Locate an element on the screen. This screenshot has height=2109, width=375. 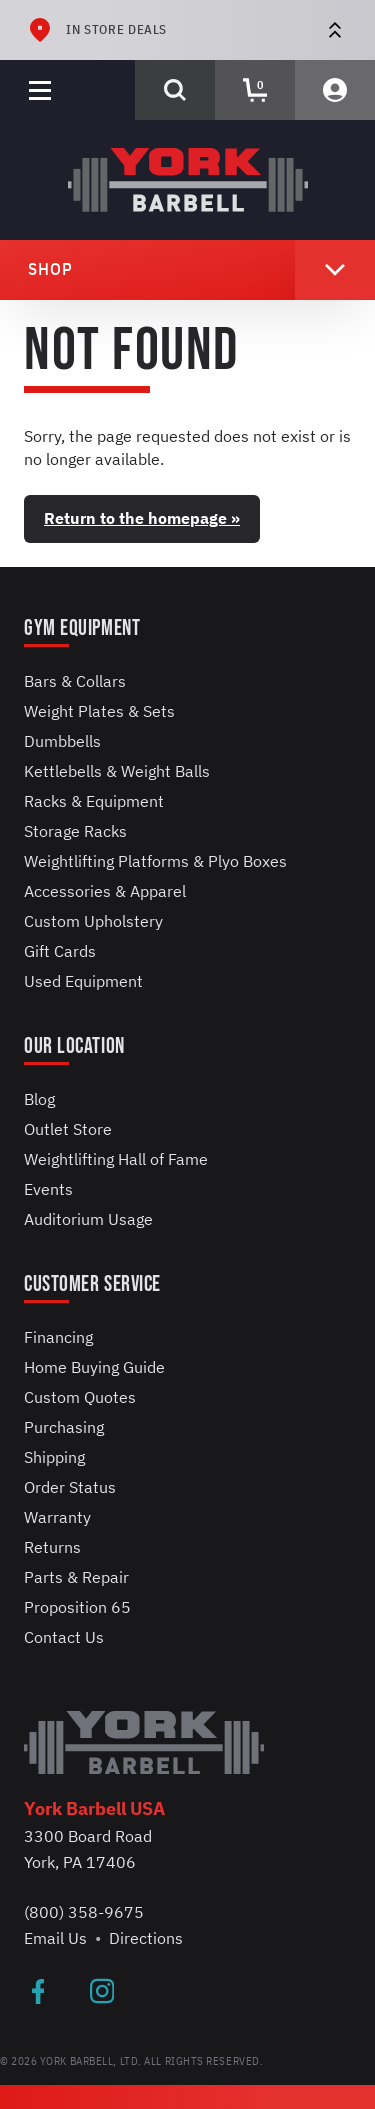
[Next Offer] is located at coordinates (335, 30).